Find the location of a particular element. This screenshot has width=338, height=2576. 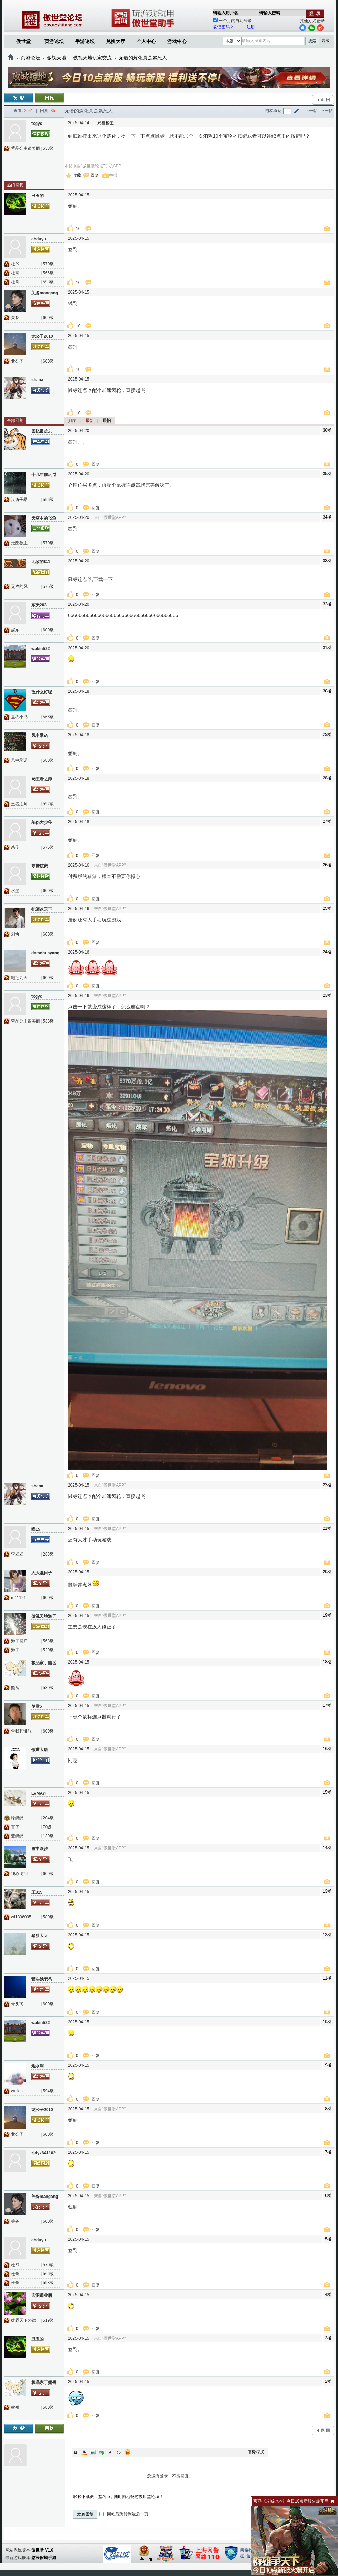

2楼 is located at coordinates (328, 2381).